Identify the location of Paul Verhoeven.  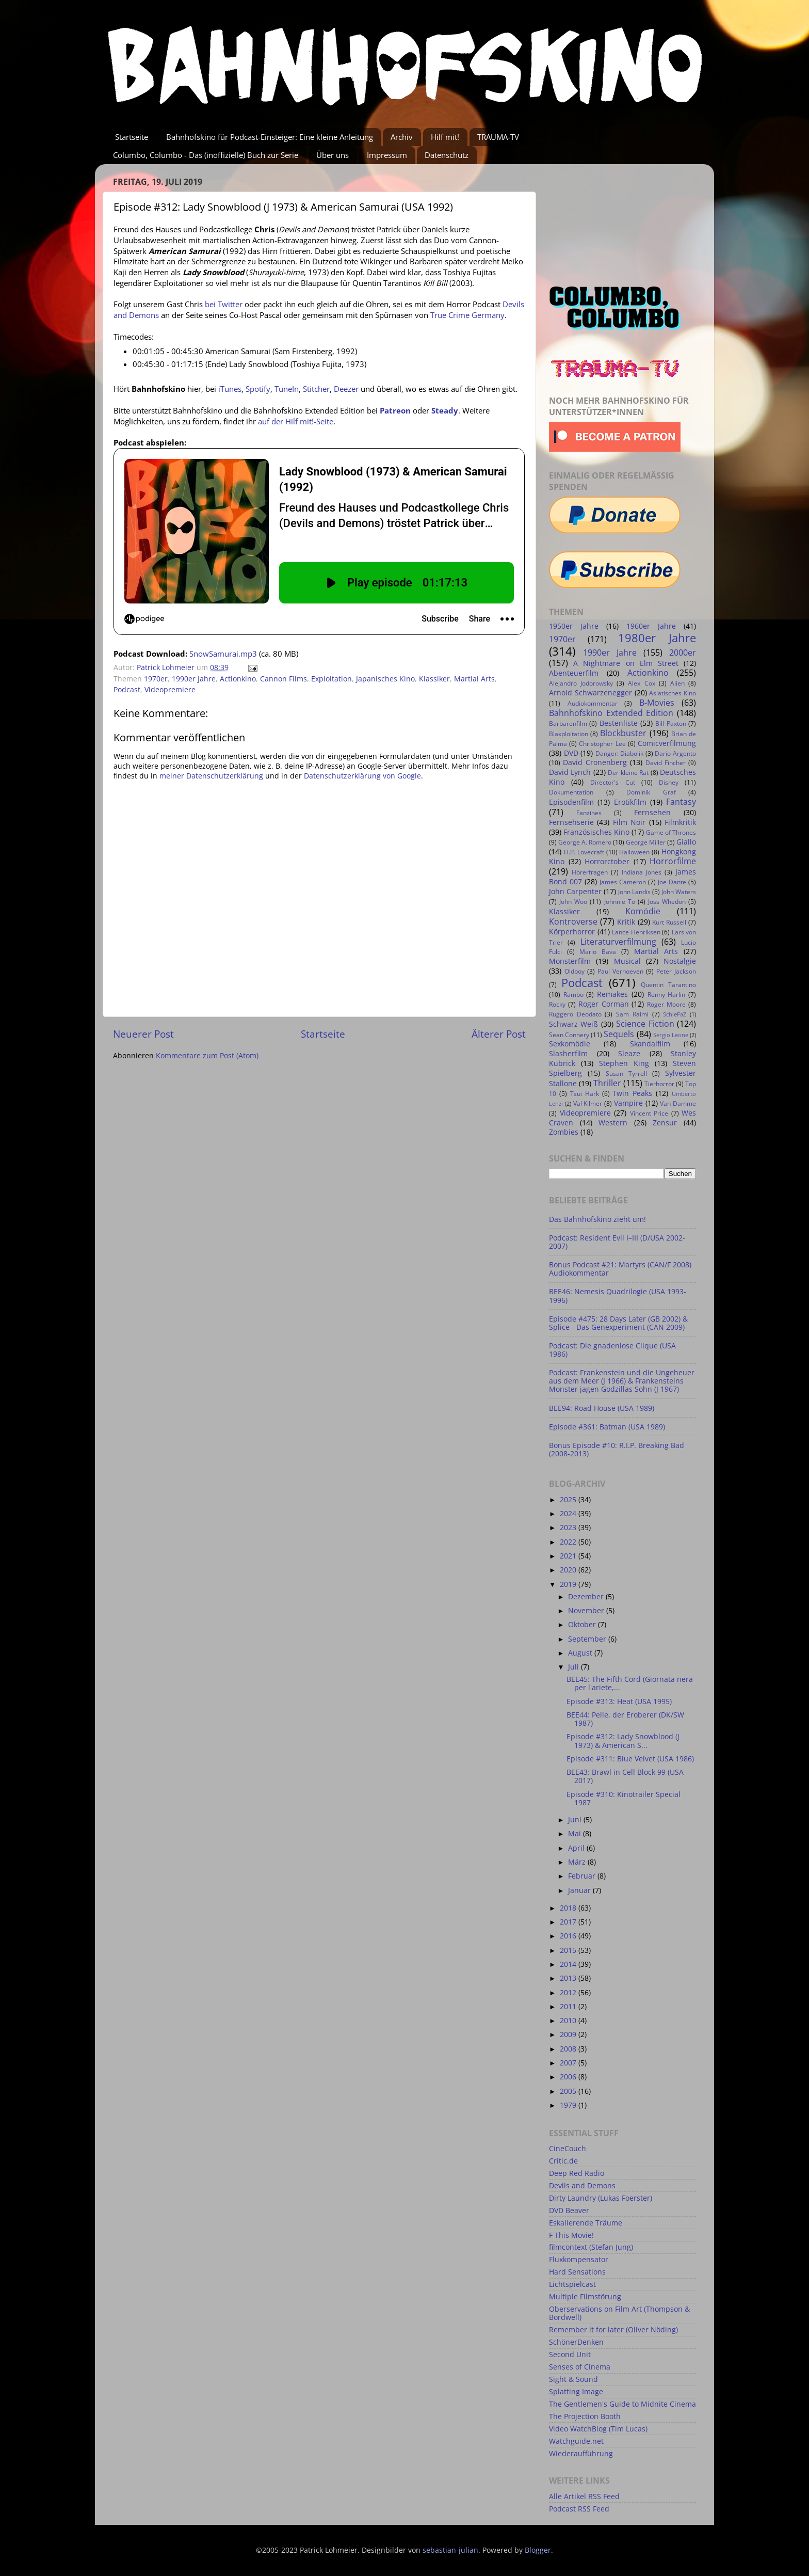
(620, 971).